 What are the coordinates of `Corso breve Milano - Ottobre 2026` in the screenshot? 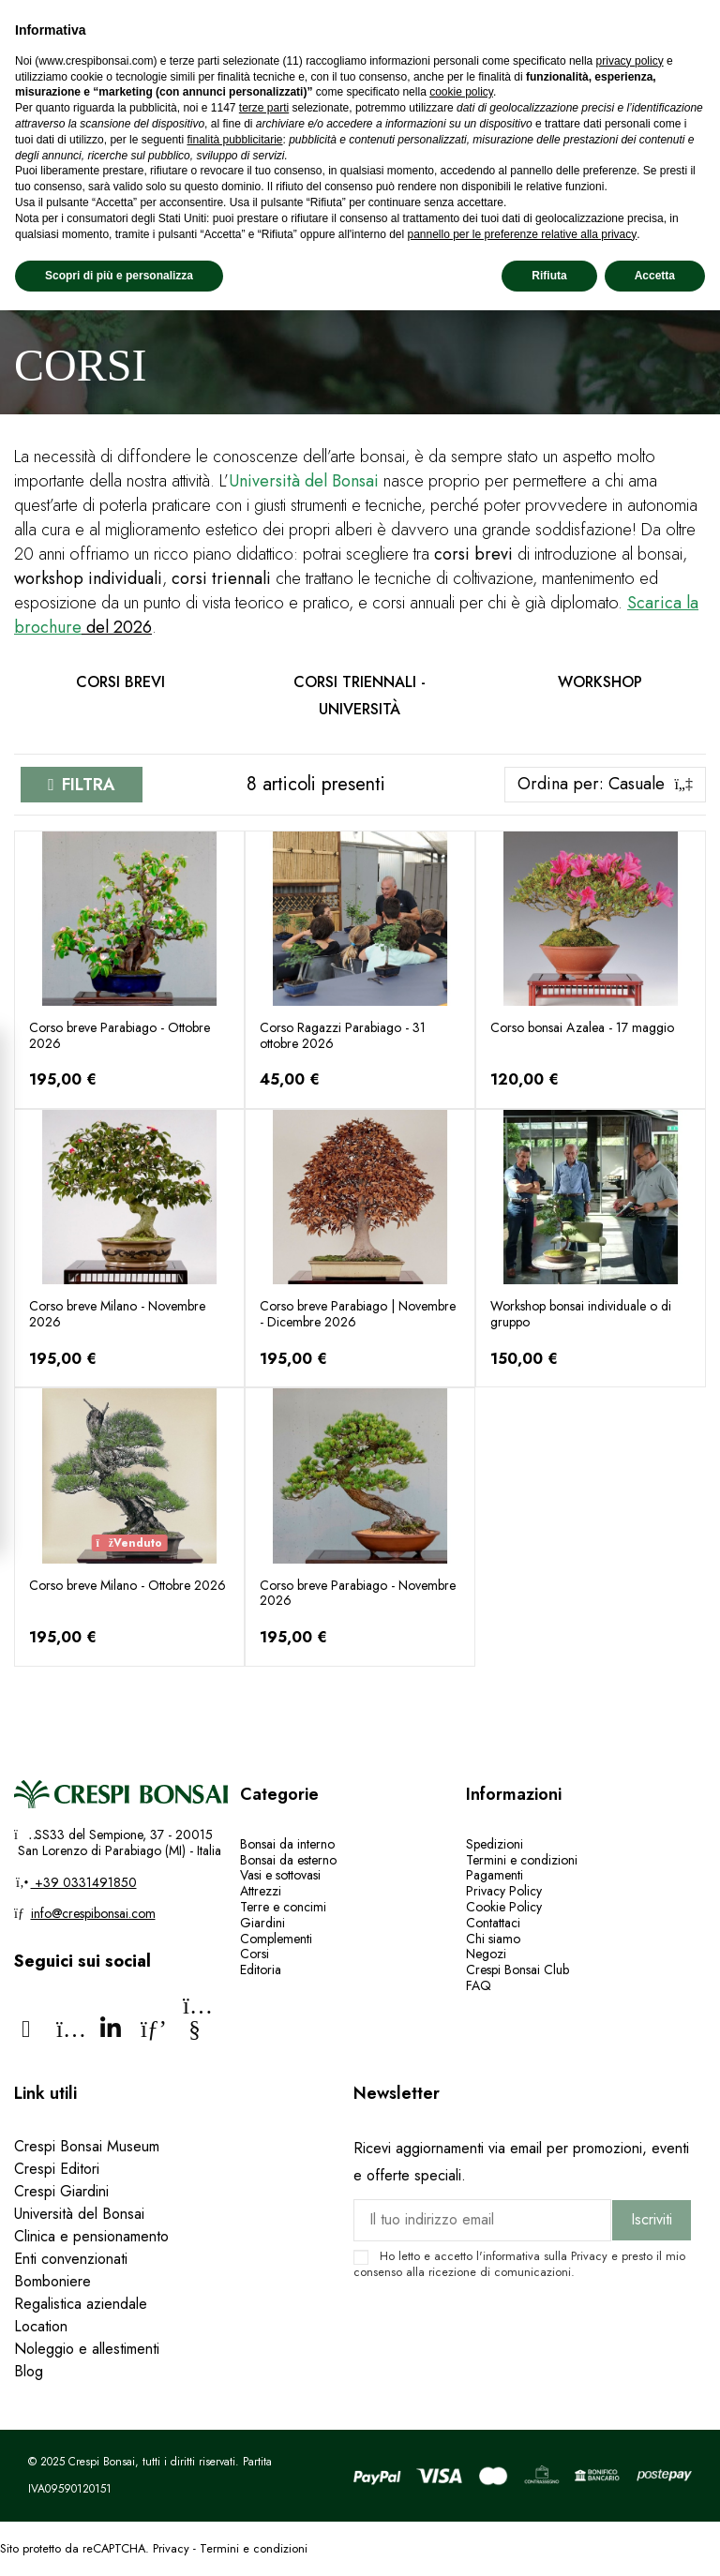 It's located at (127, 1585).